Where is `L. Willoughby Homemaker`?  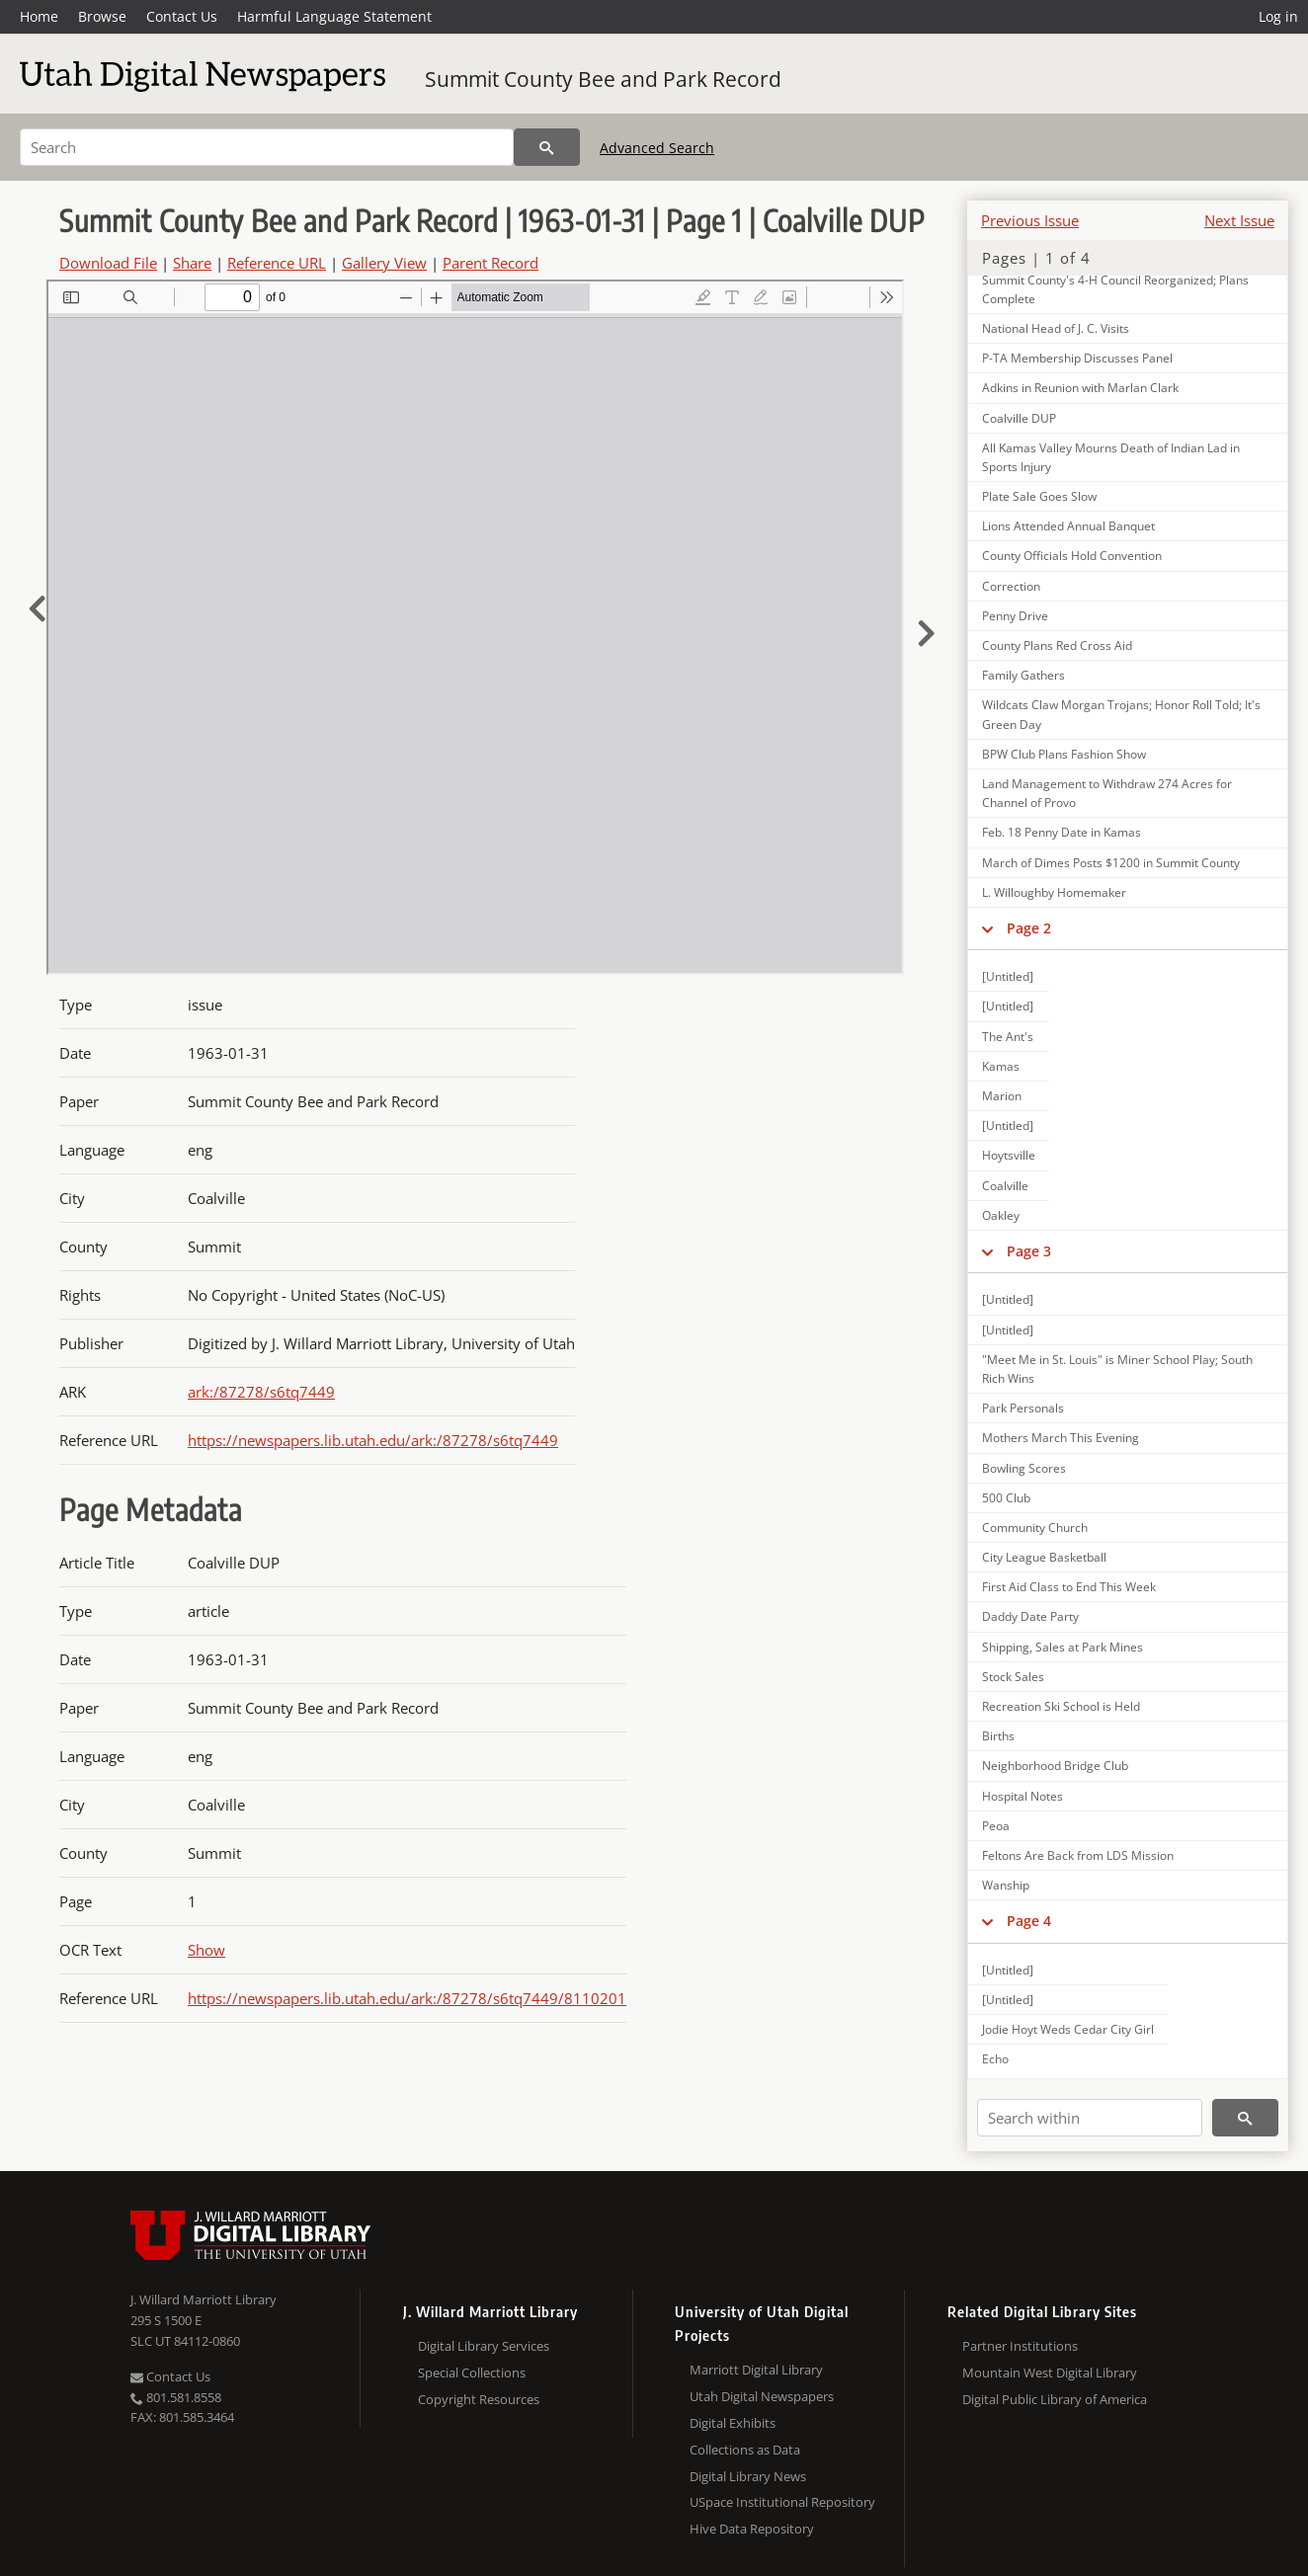
L. Willoughby Homemaker is located at coordinates (1054, 892).